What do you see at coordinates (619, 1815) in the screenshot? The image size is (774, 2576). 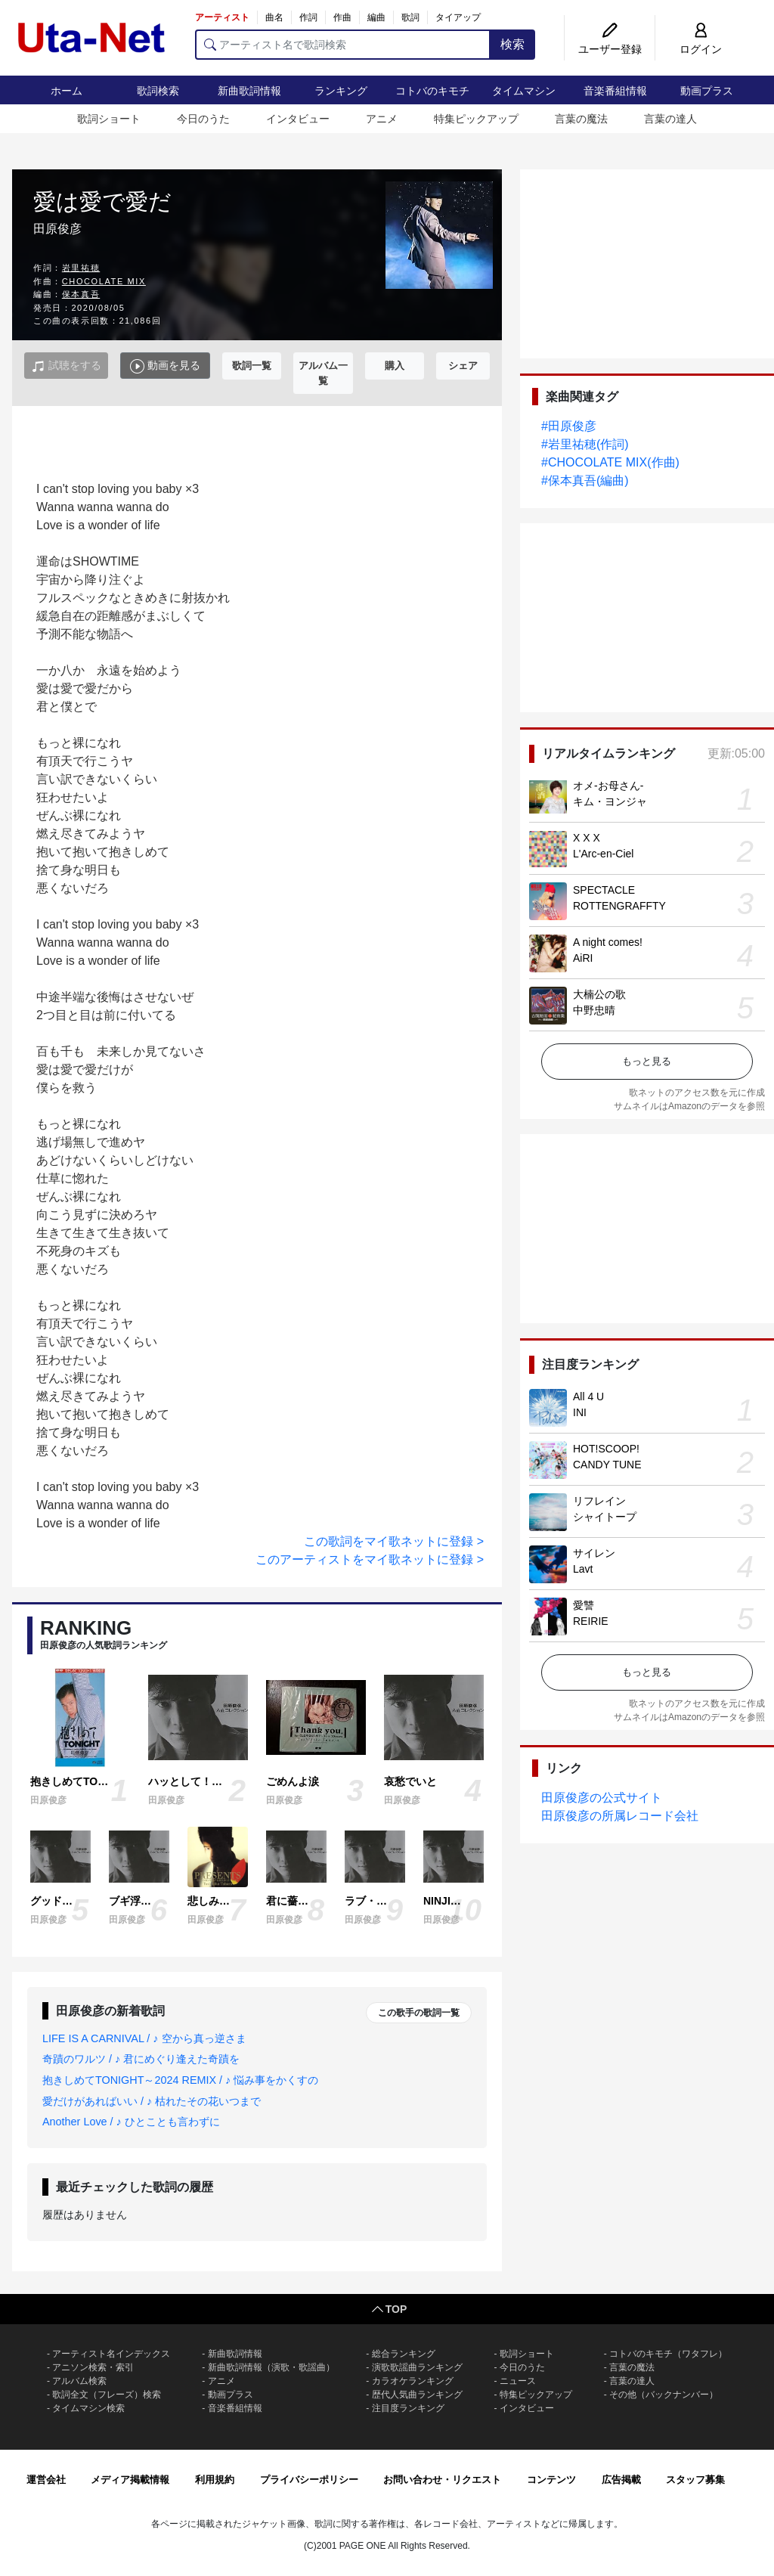 I see `田原俊彦の所属レコード会社` at bounding box center [619, 1815].